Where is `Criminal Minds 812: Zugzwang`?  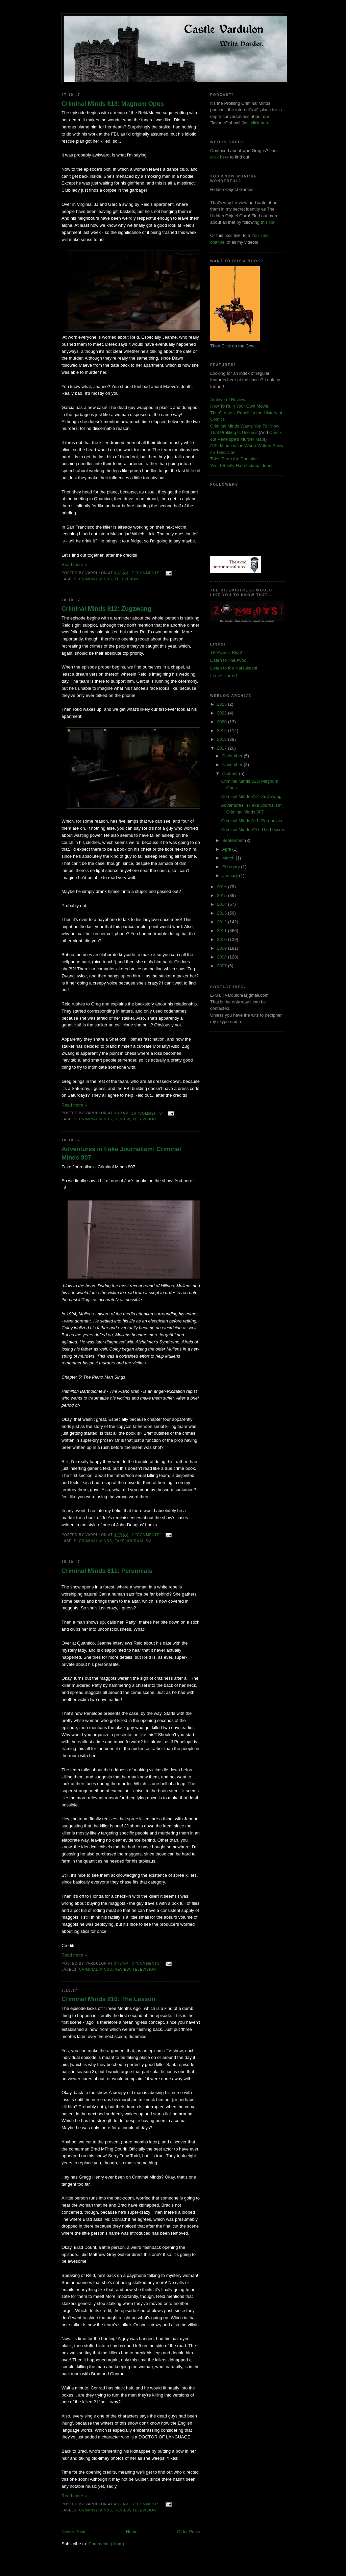
Criminal Minds 812: Zugzwang is located at coordinates (106, 608).